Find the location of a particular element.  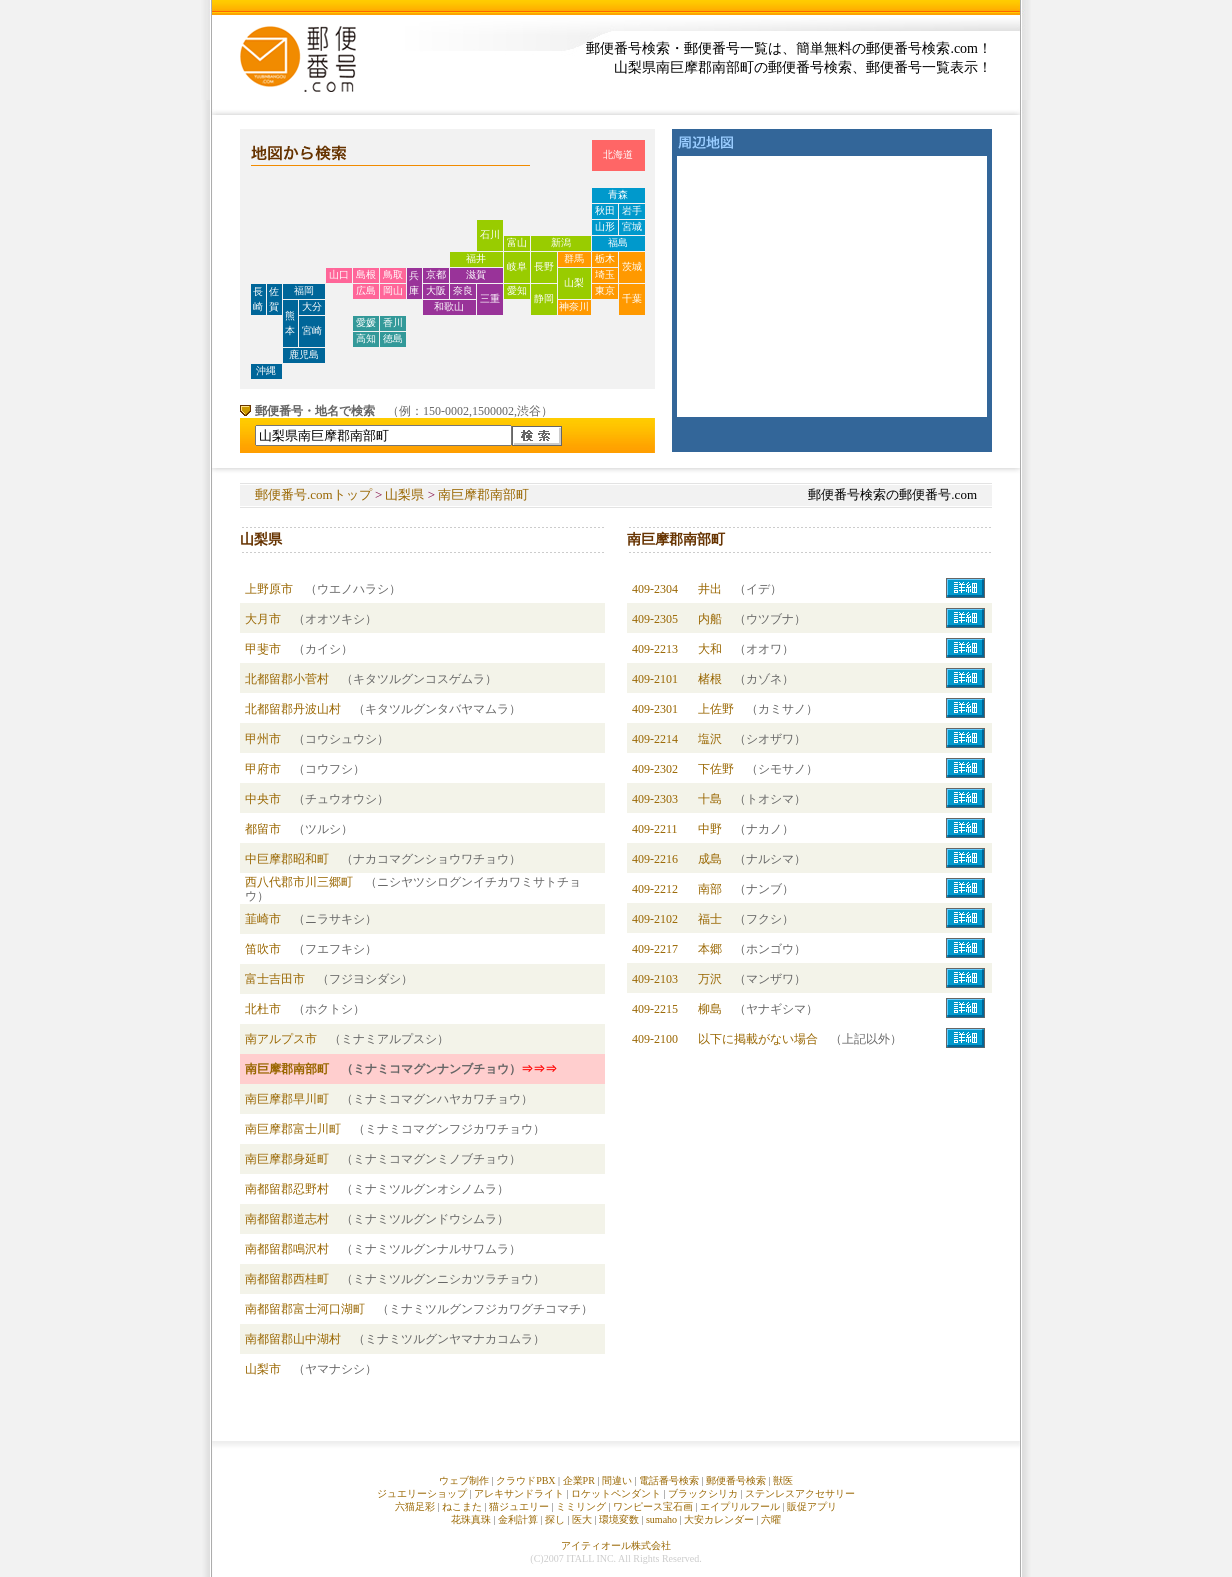

ロケットペンダント is located at coordinates (616, 1493).